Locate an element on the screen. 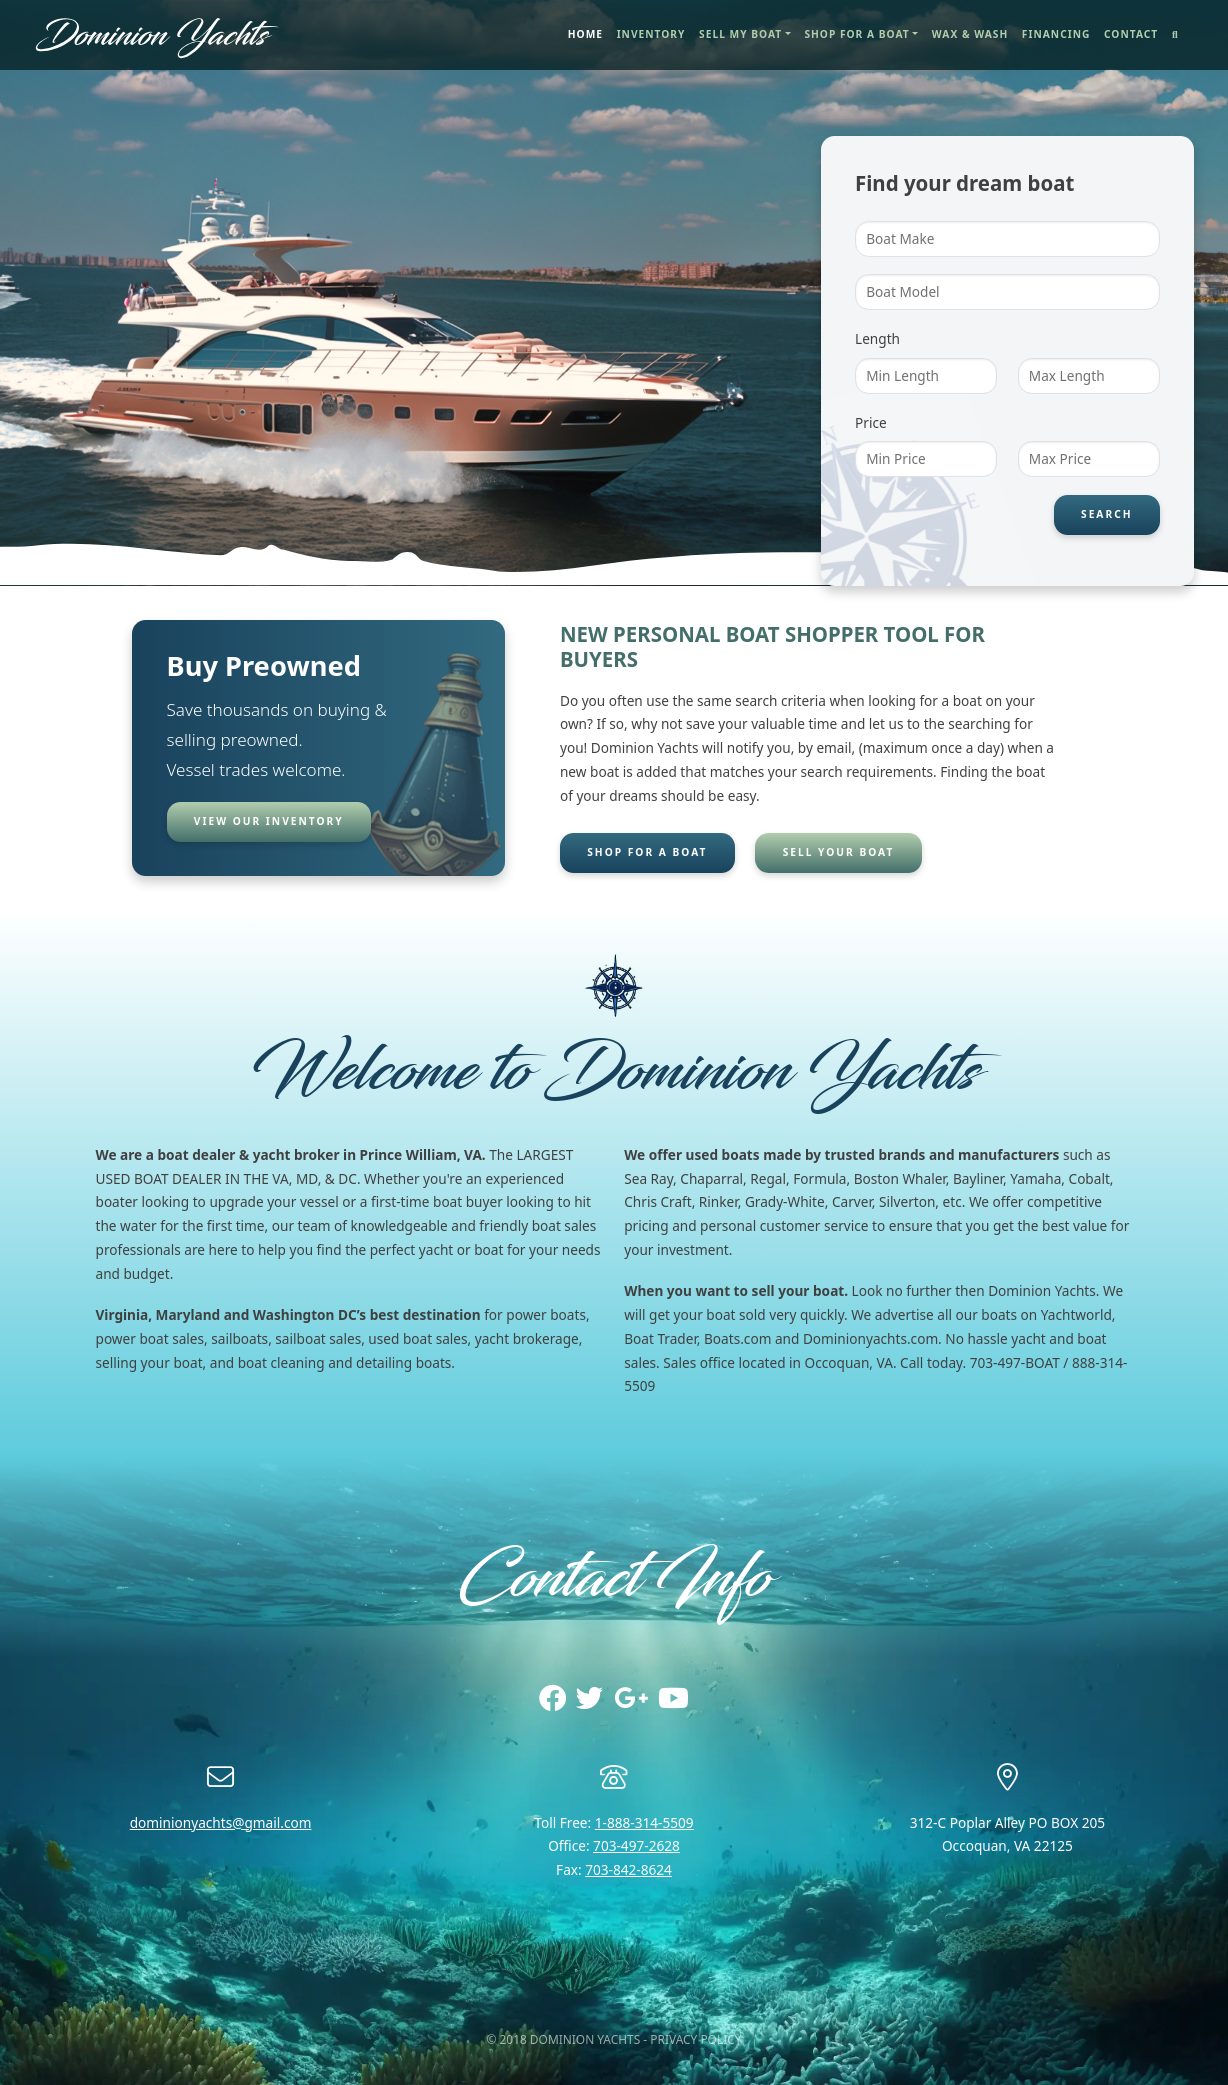 Image resolution: width=1228 pixels, height=2085 pixels. Length is located at coordinates (877, 338).